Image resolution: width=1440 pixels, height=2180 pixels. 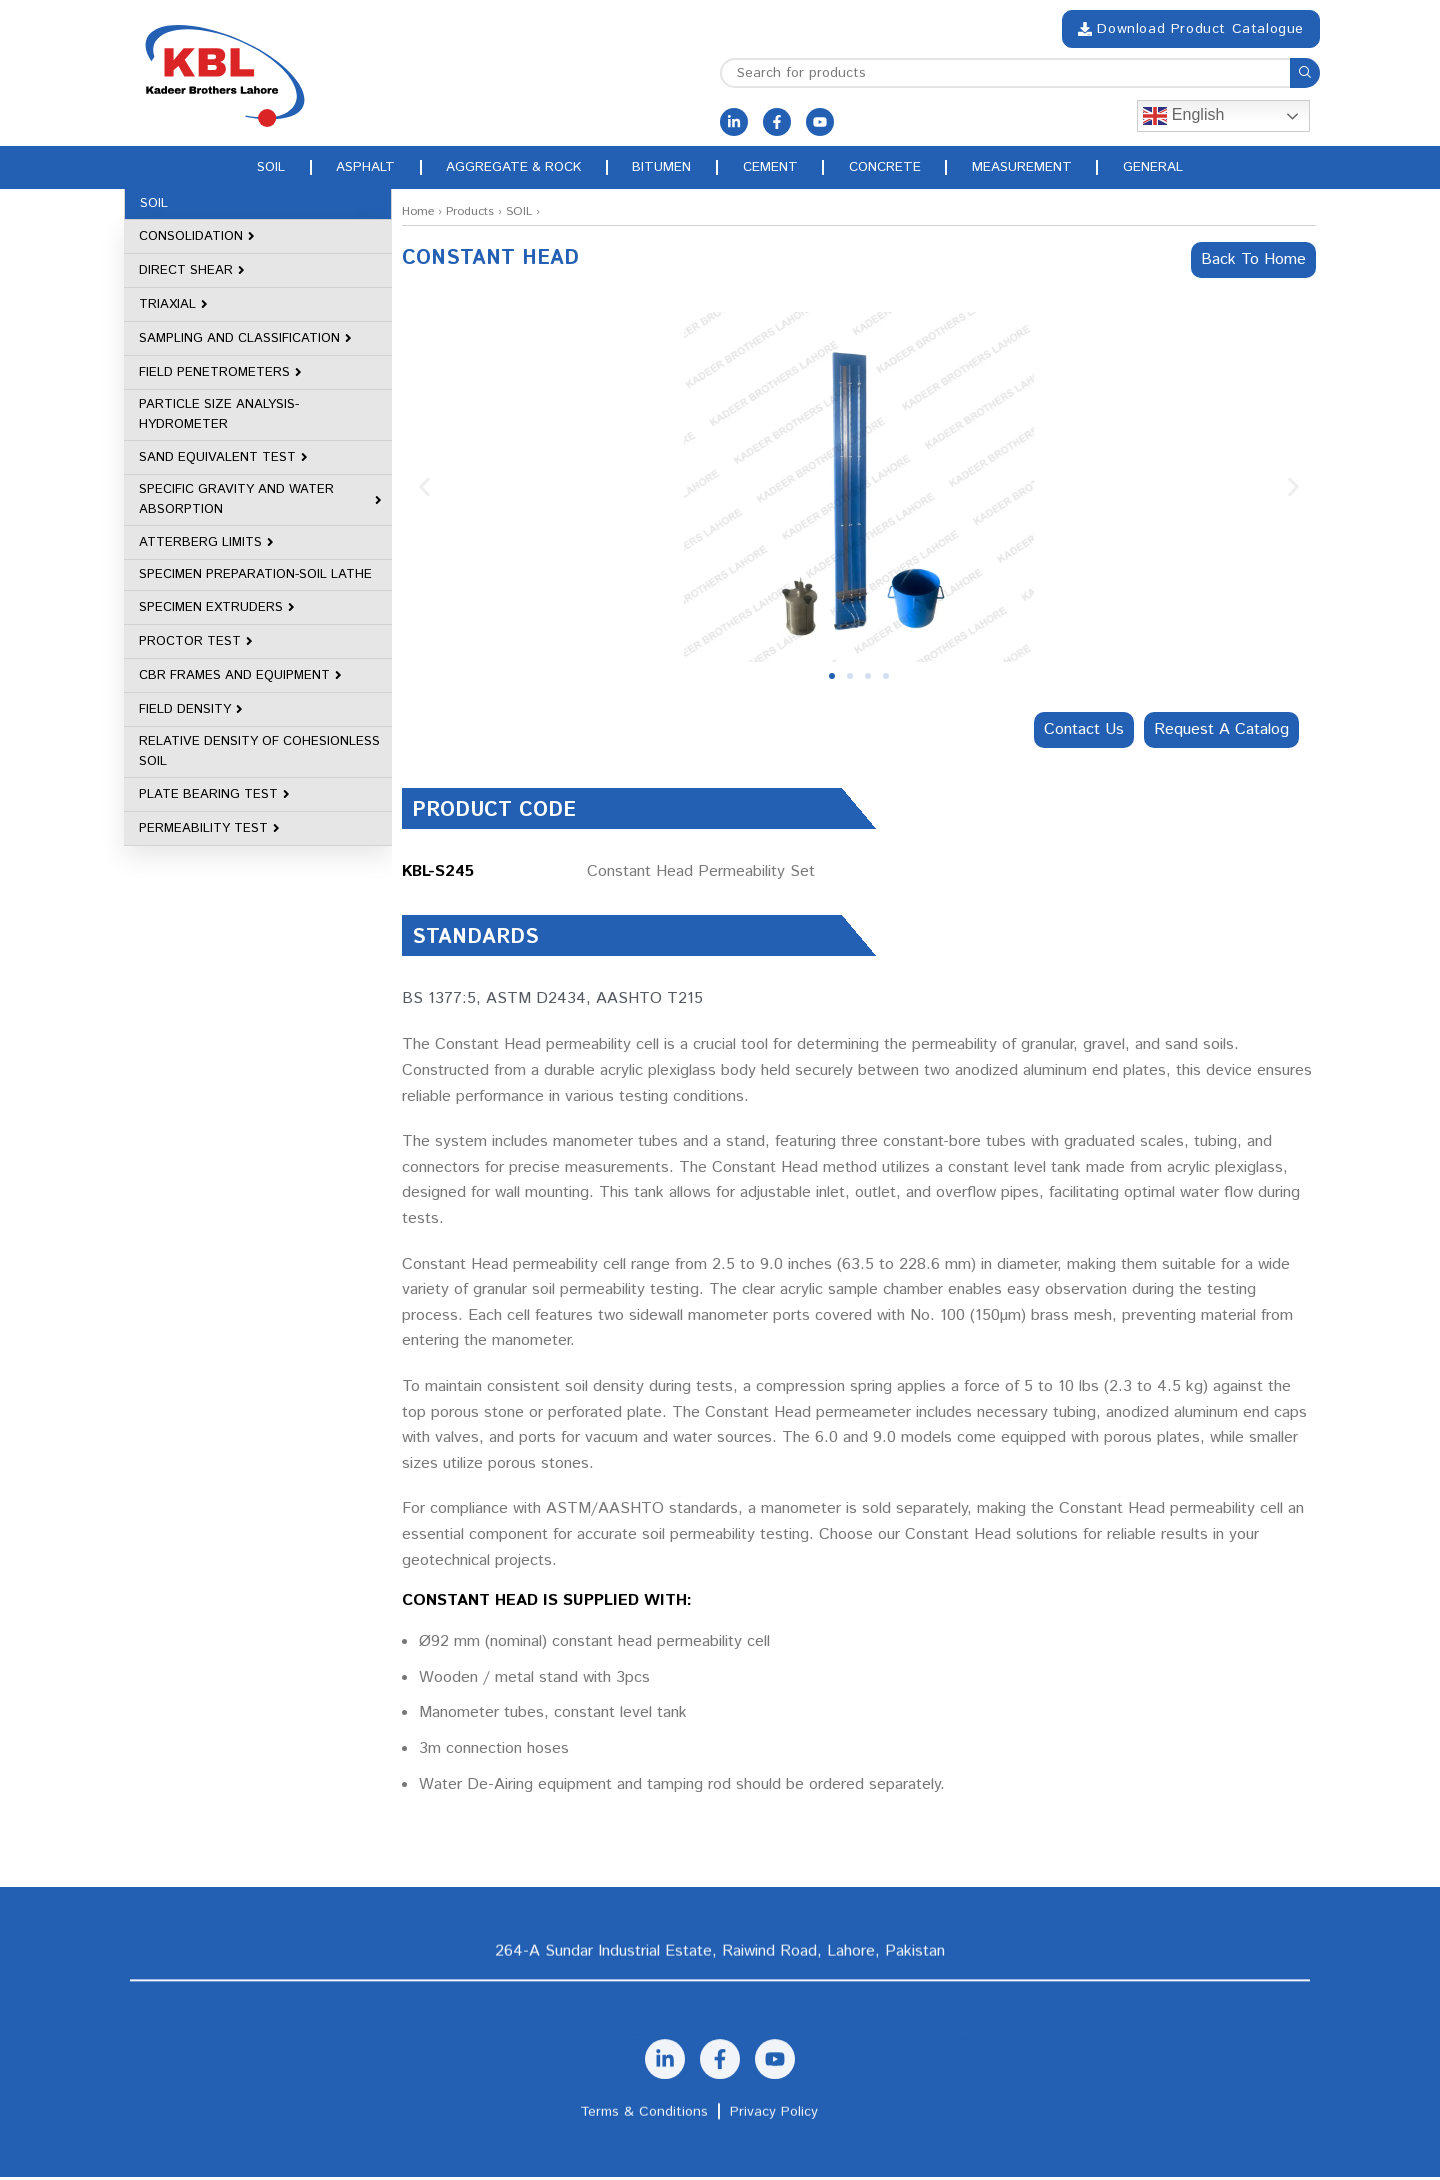 I want to click on PARTICLE SIZE ANALYSIS-HYDROMETER, so click(x=219, y=417).